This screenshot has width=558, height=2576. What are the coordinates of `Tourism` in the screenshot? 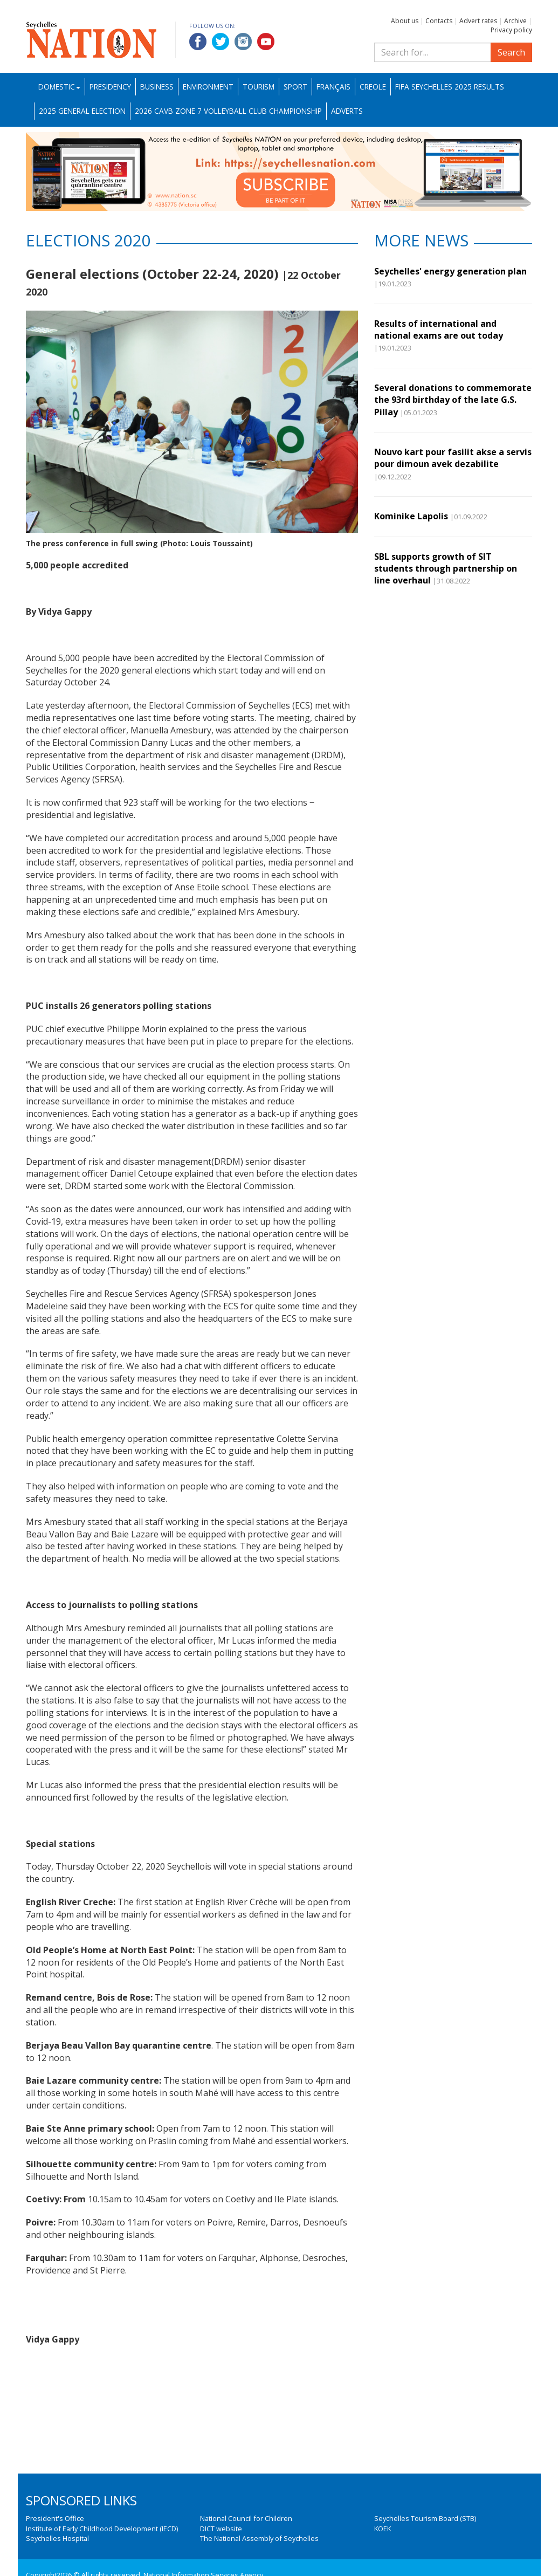 It's located at (258, 86).